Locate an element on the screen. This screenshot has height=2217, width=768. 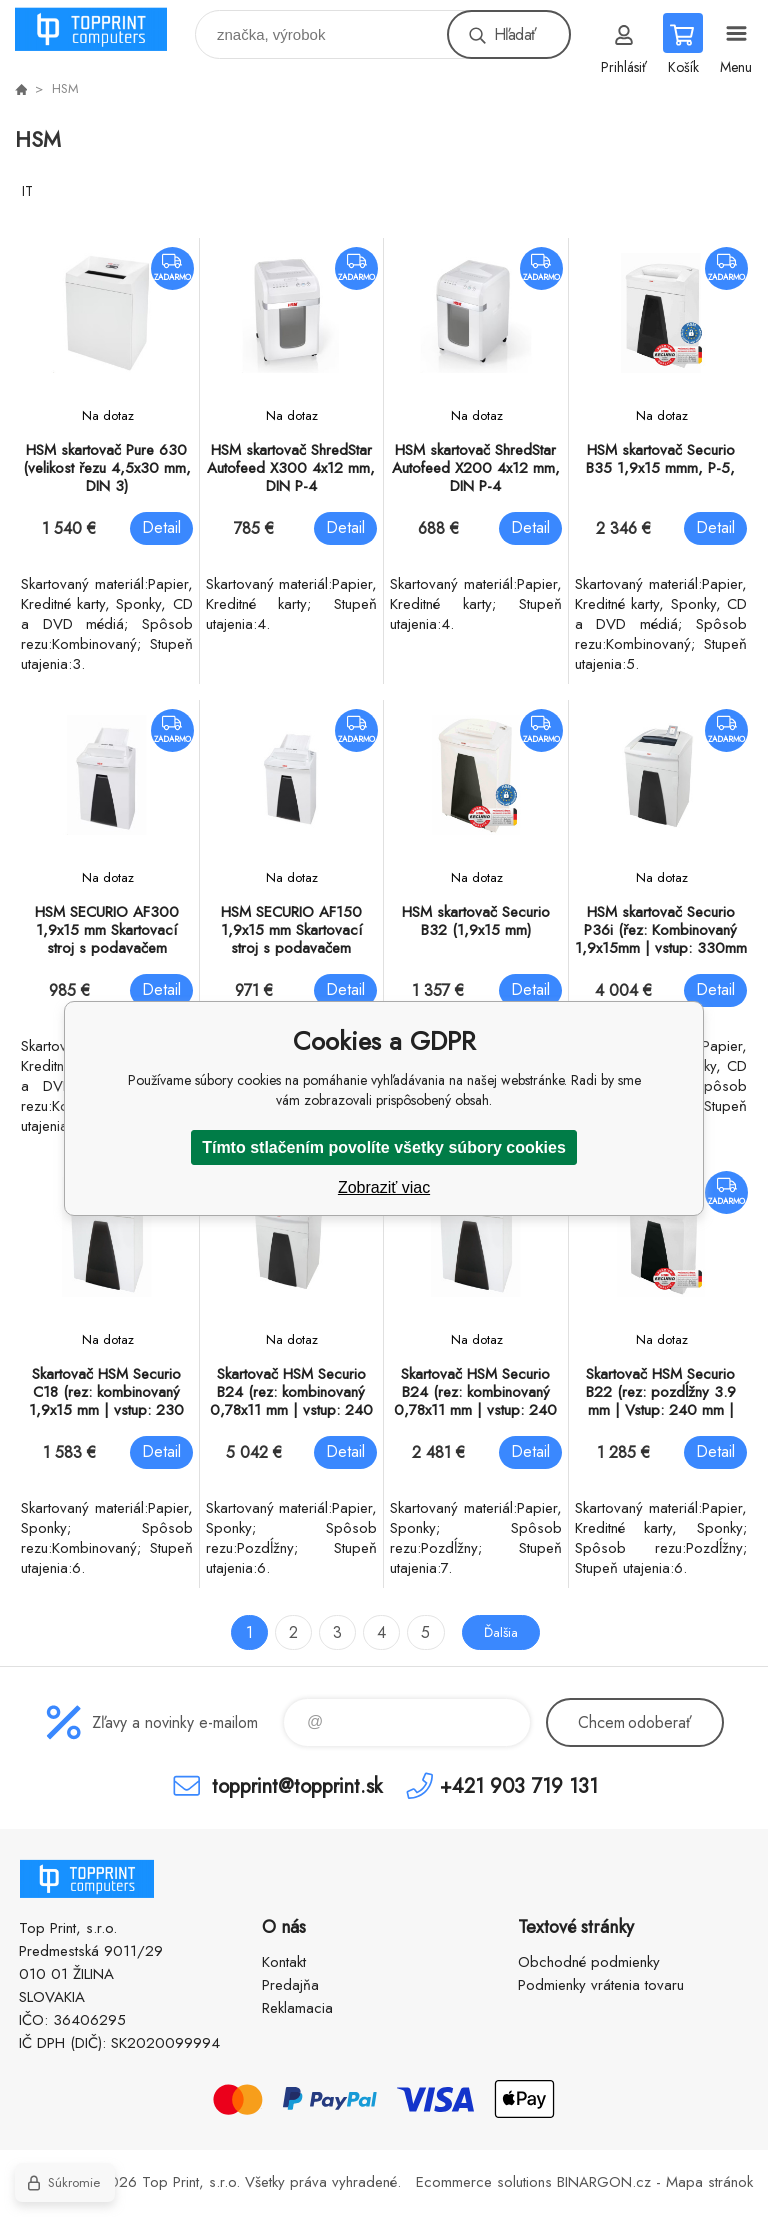
Hľadať is located at coordinates (515, 34).